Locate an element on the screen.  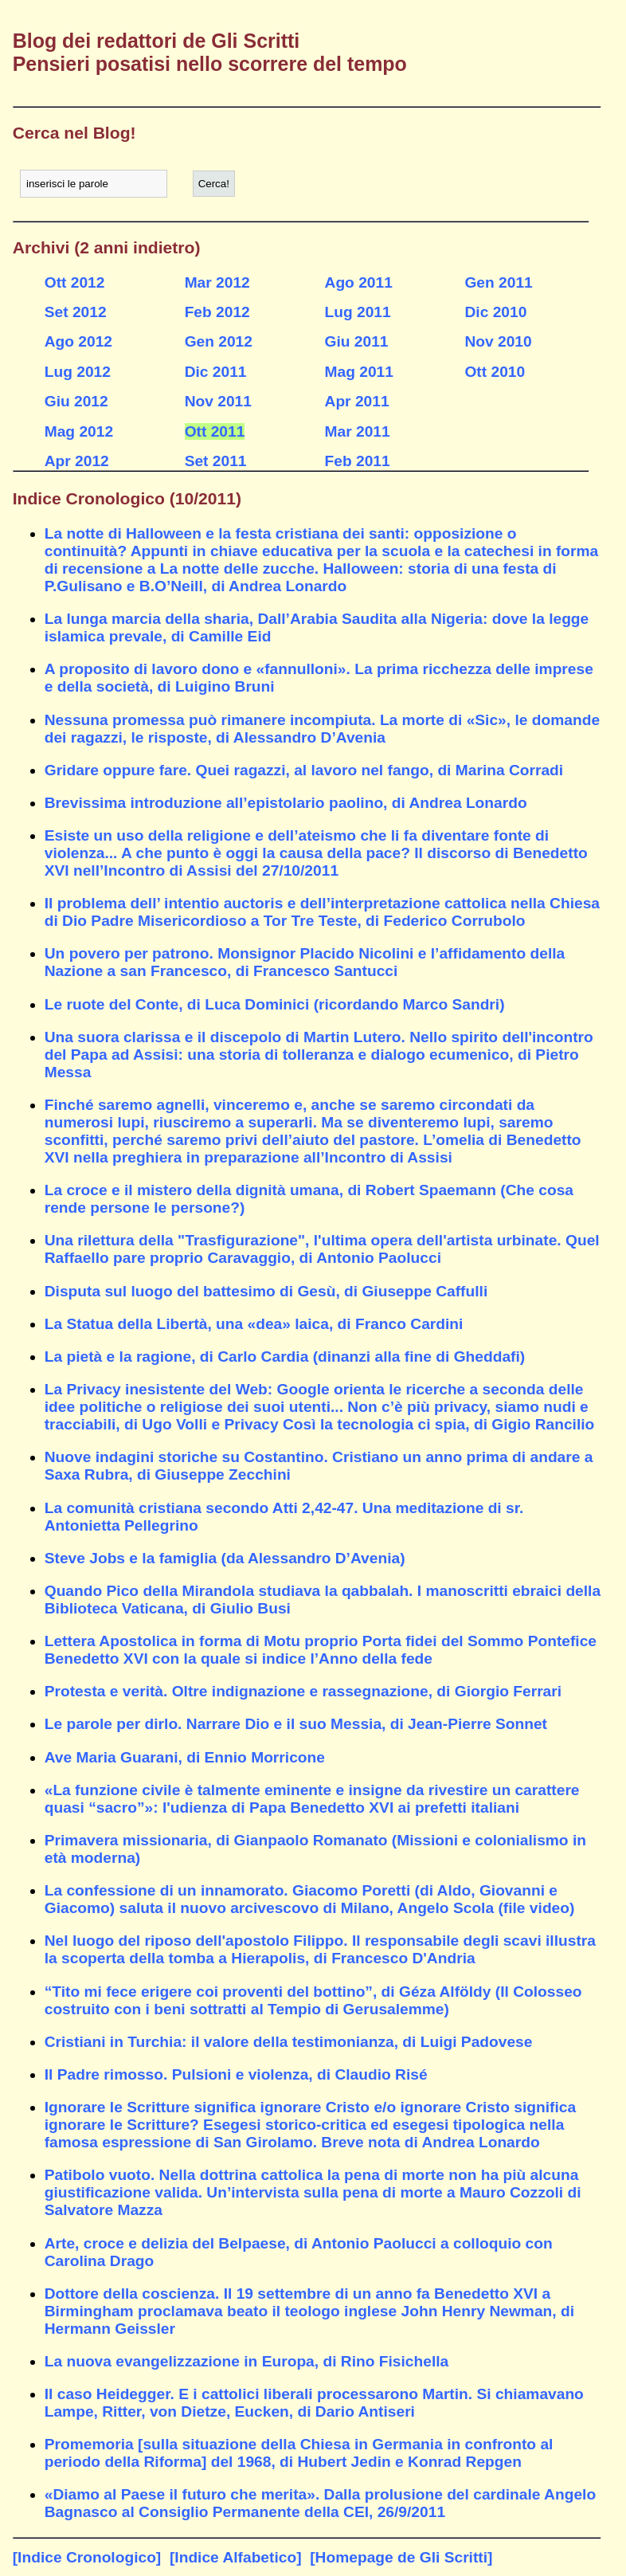
Gen 2011 is located at coordinates (498, 282).